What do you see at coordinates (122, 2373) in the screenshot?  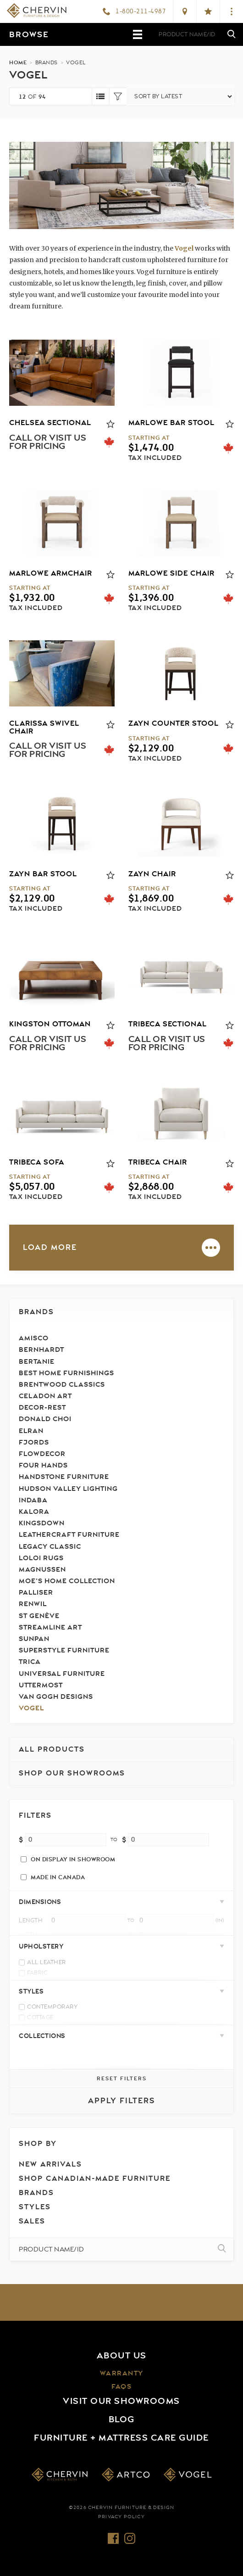 I see `Warranty` at bounding box center [122, 2373].